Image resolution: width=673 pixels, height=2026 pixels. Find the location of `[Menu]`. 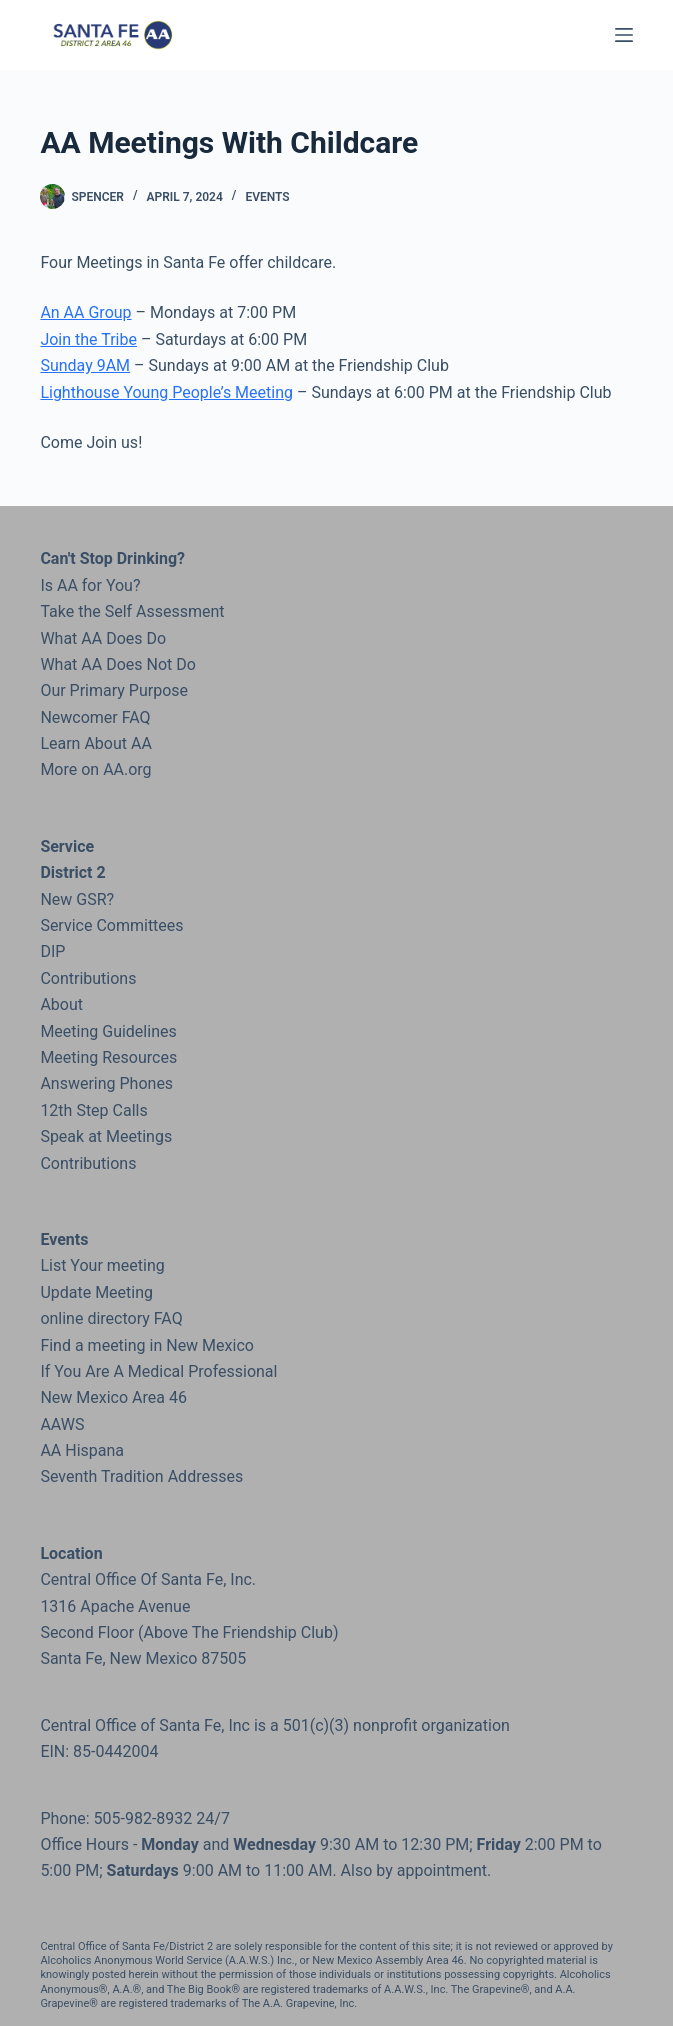

[Menu] is located at coordinates (624, 35).